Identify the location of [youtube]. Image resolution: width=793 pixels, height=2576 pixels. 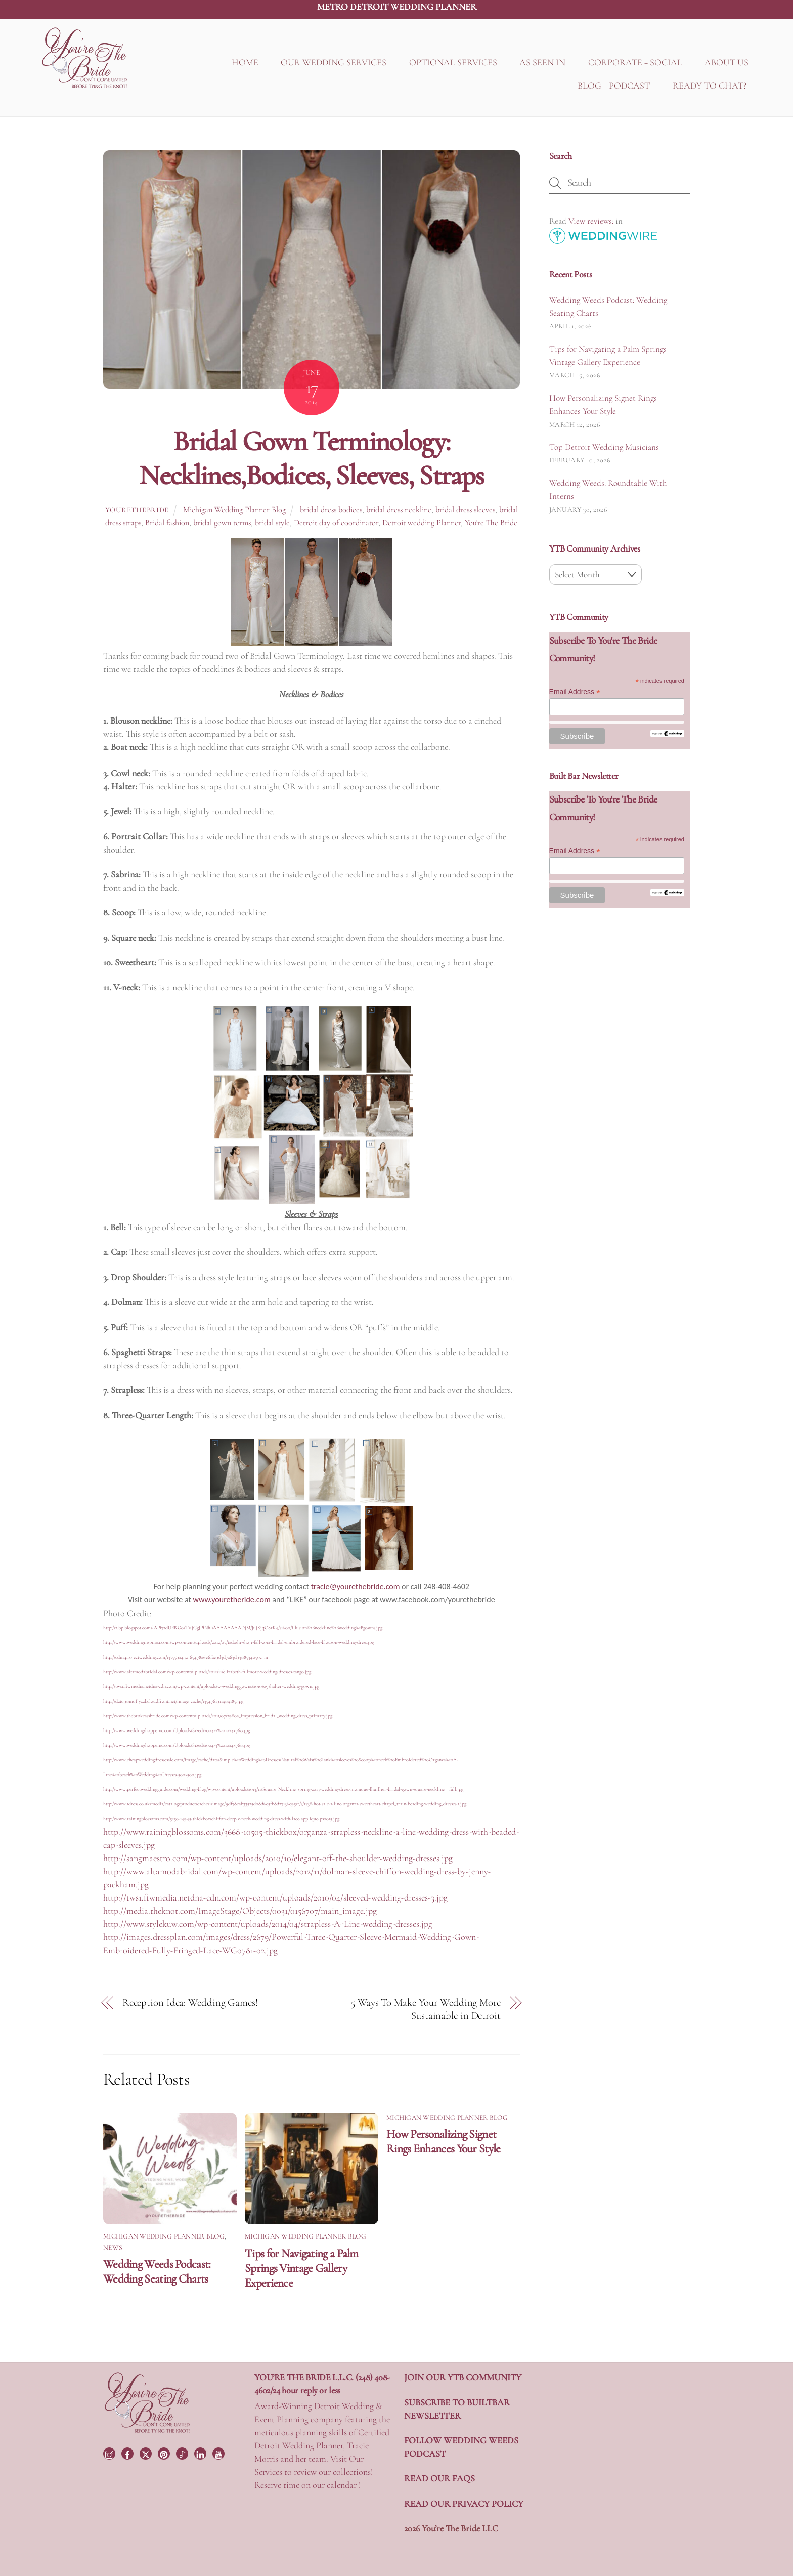
(219, 2452).